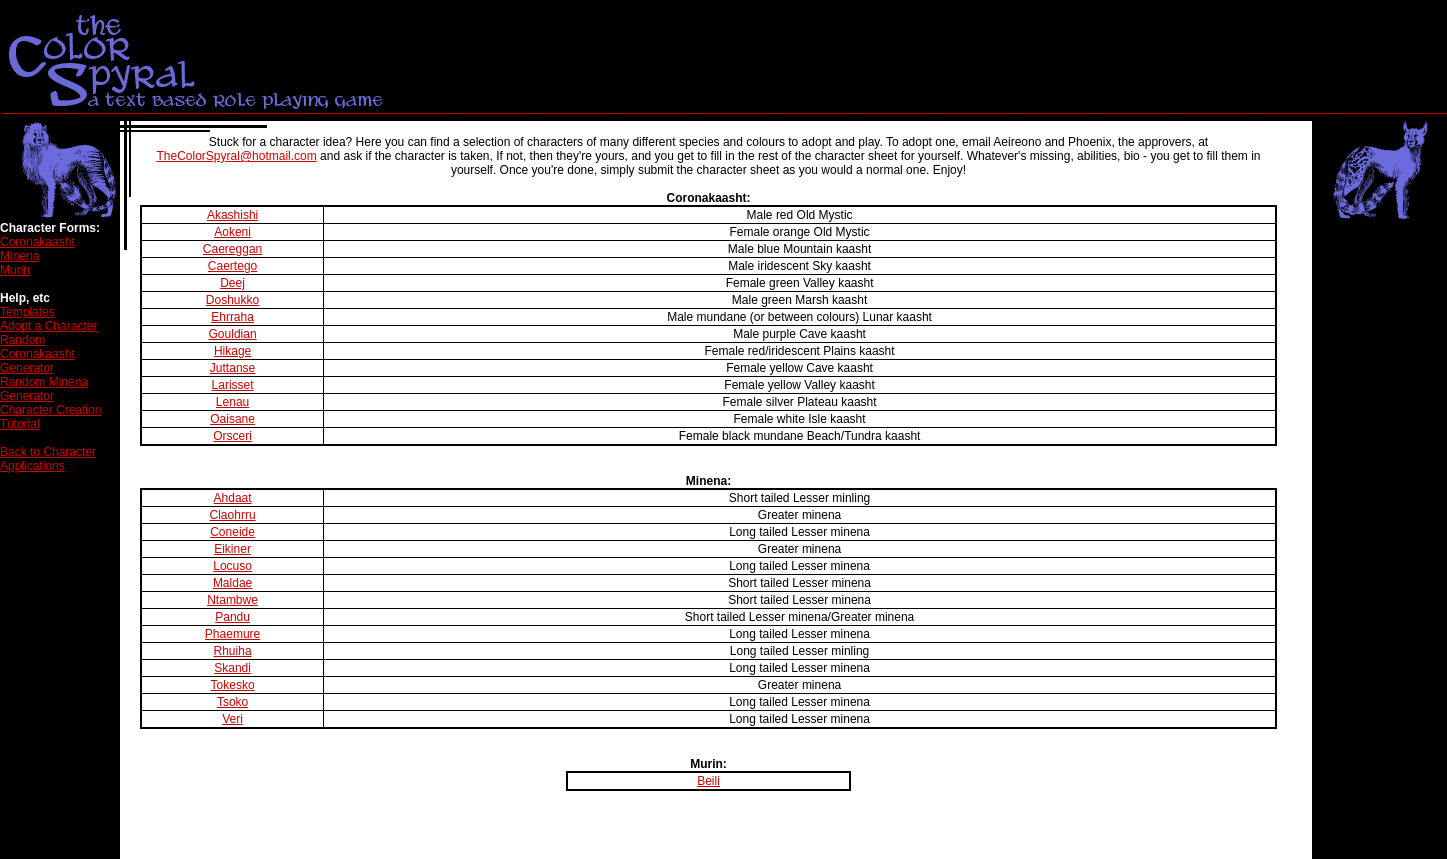  What do you see at coordinates (37, 354) in the screenshot?
I see `Random Coronakaasht Generator` at bounding box center [37, 354].